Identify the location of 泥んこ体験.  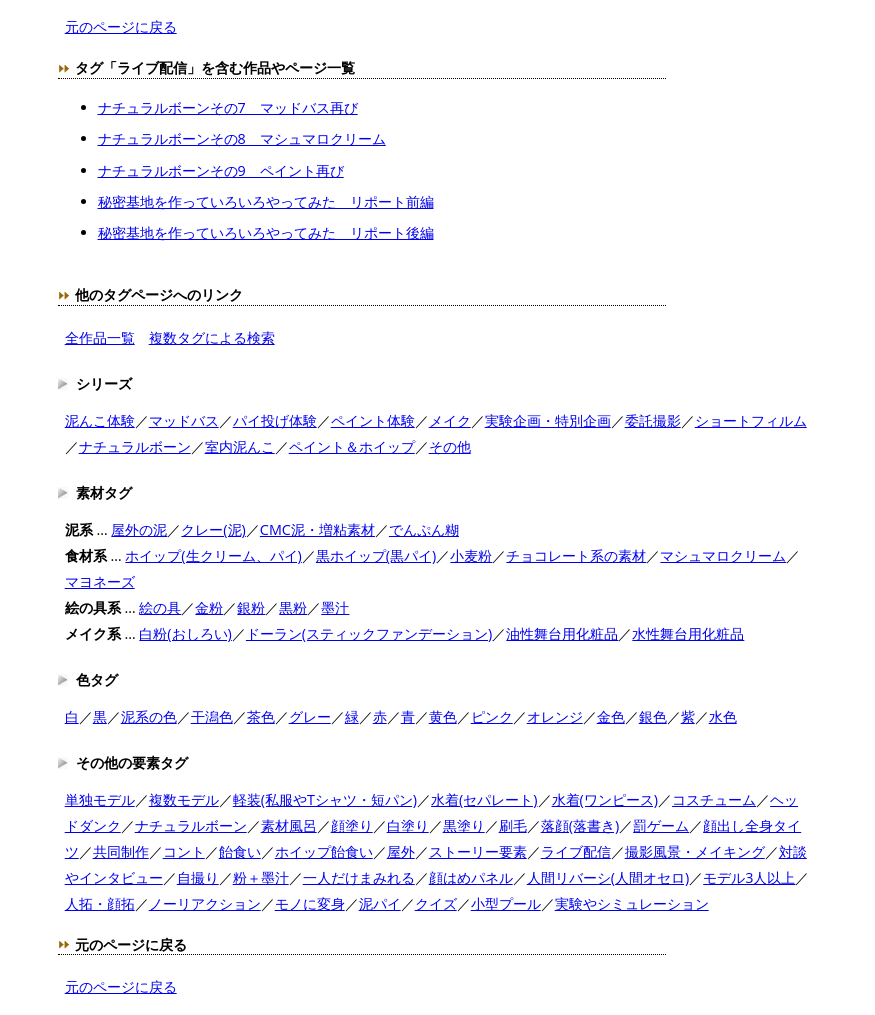
(100, 420).